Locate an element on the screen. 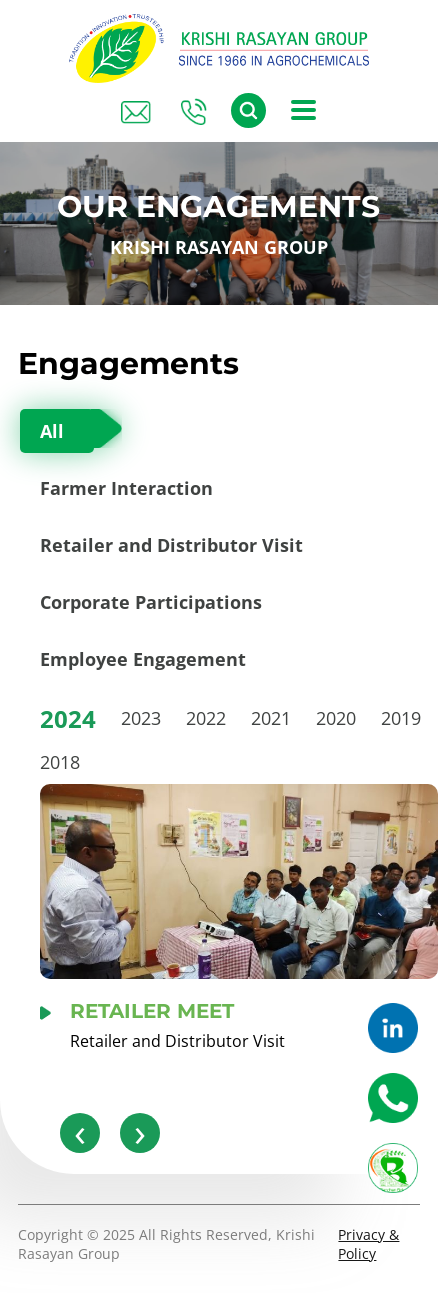 This screenshot has height=1293, width=438. 2024 is located at coordinates (68, 718).